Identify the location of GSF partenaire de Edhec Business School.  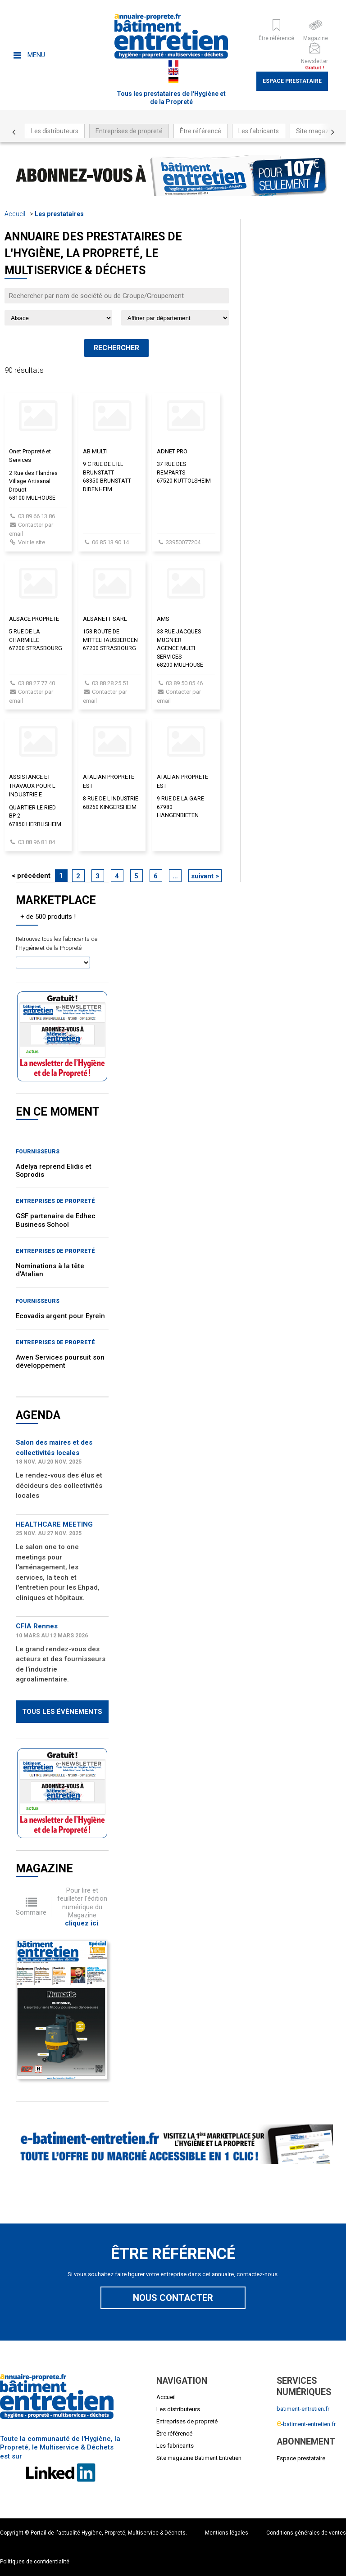
(56, 1220).